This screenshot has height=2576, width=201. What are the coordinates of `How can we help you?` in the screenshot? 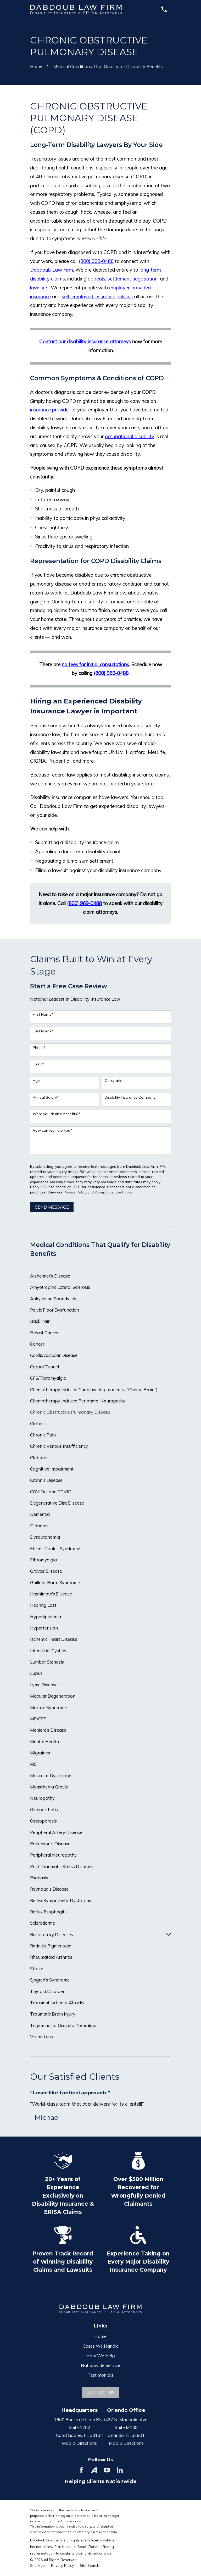 It's located at (52, 1130).